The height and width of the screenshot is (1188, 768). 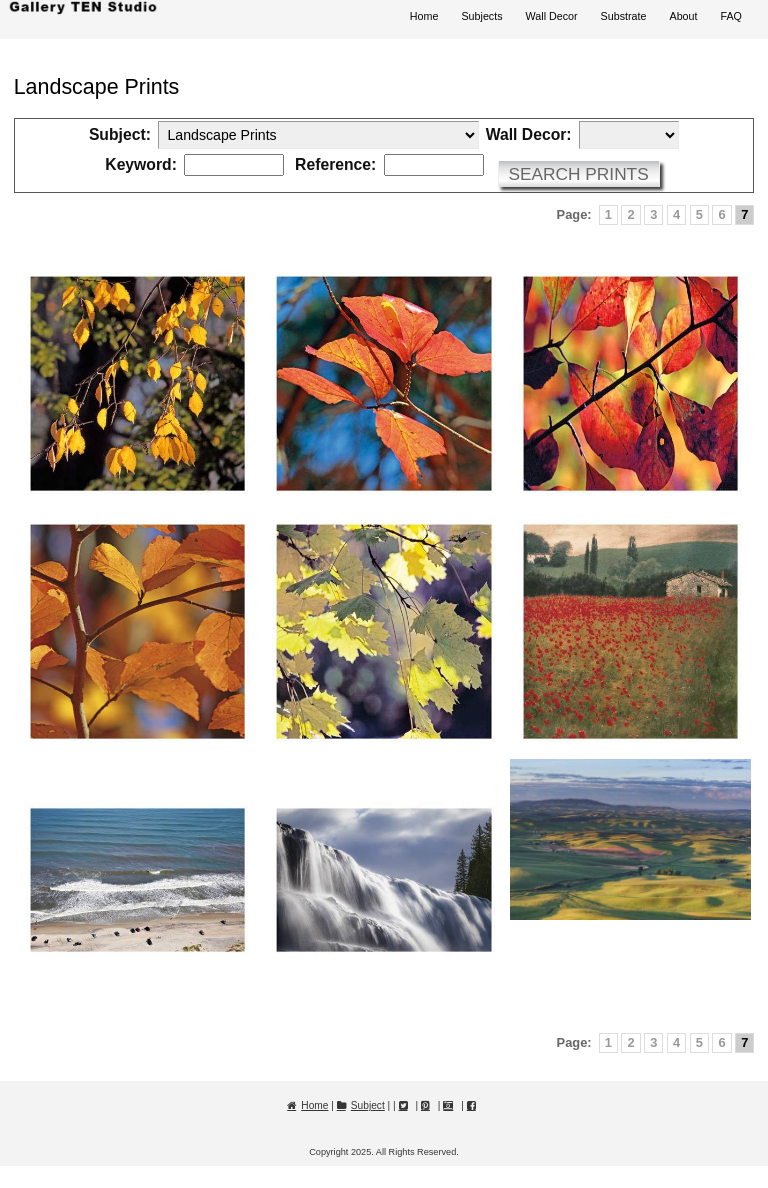 What do you see at coordinates (120, 135) in the screenshot?
I see `Subject:` at bounding box center [120, 135].